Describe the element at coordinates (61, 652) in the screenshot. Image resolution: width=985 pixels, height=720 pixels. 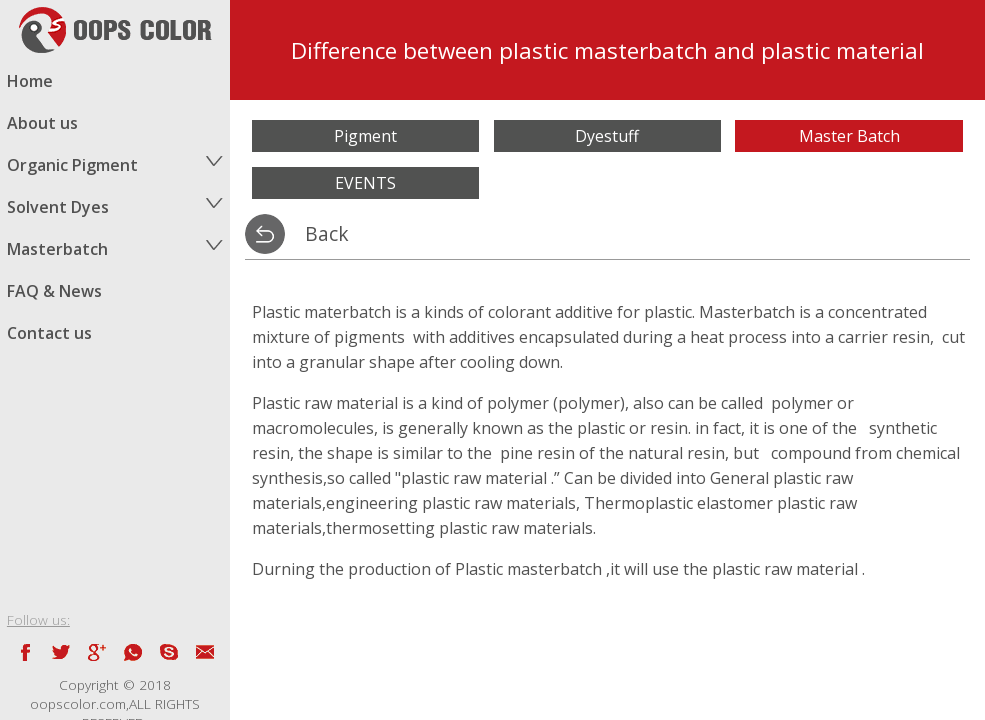
I see `twitter` at that location.